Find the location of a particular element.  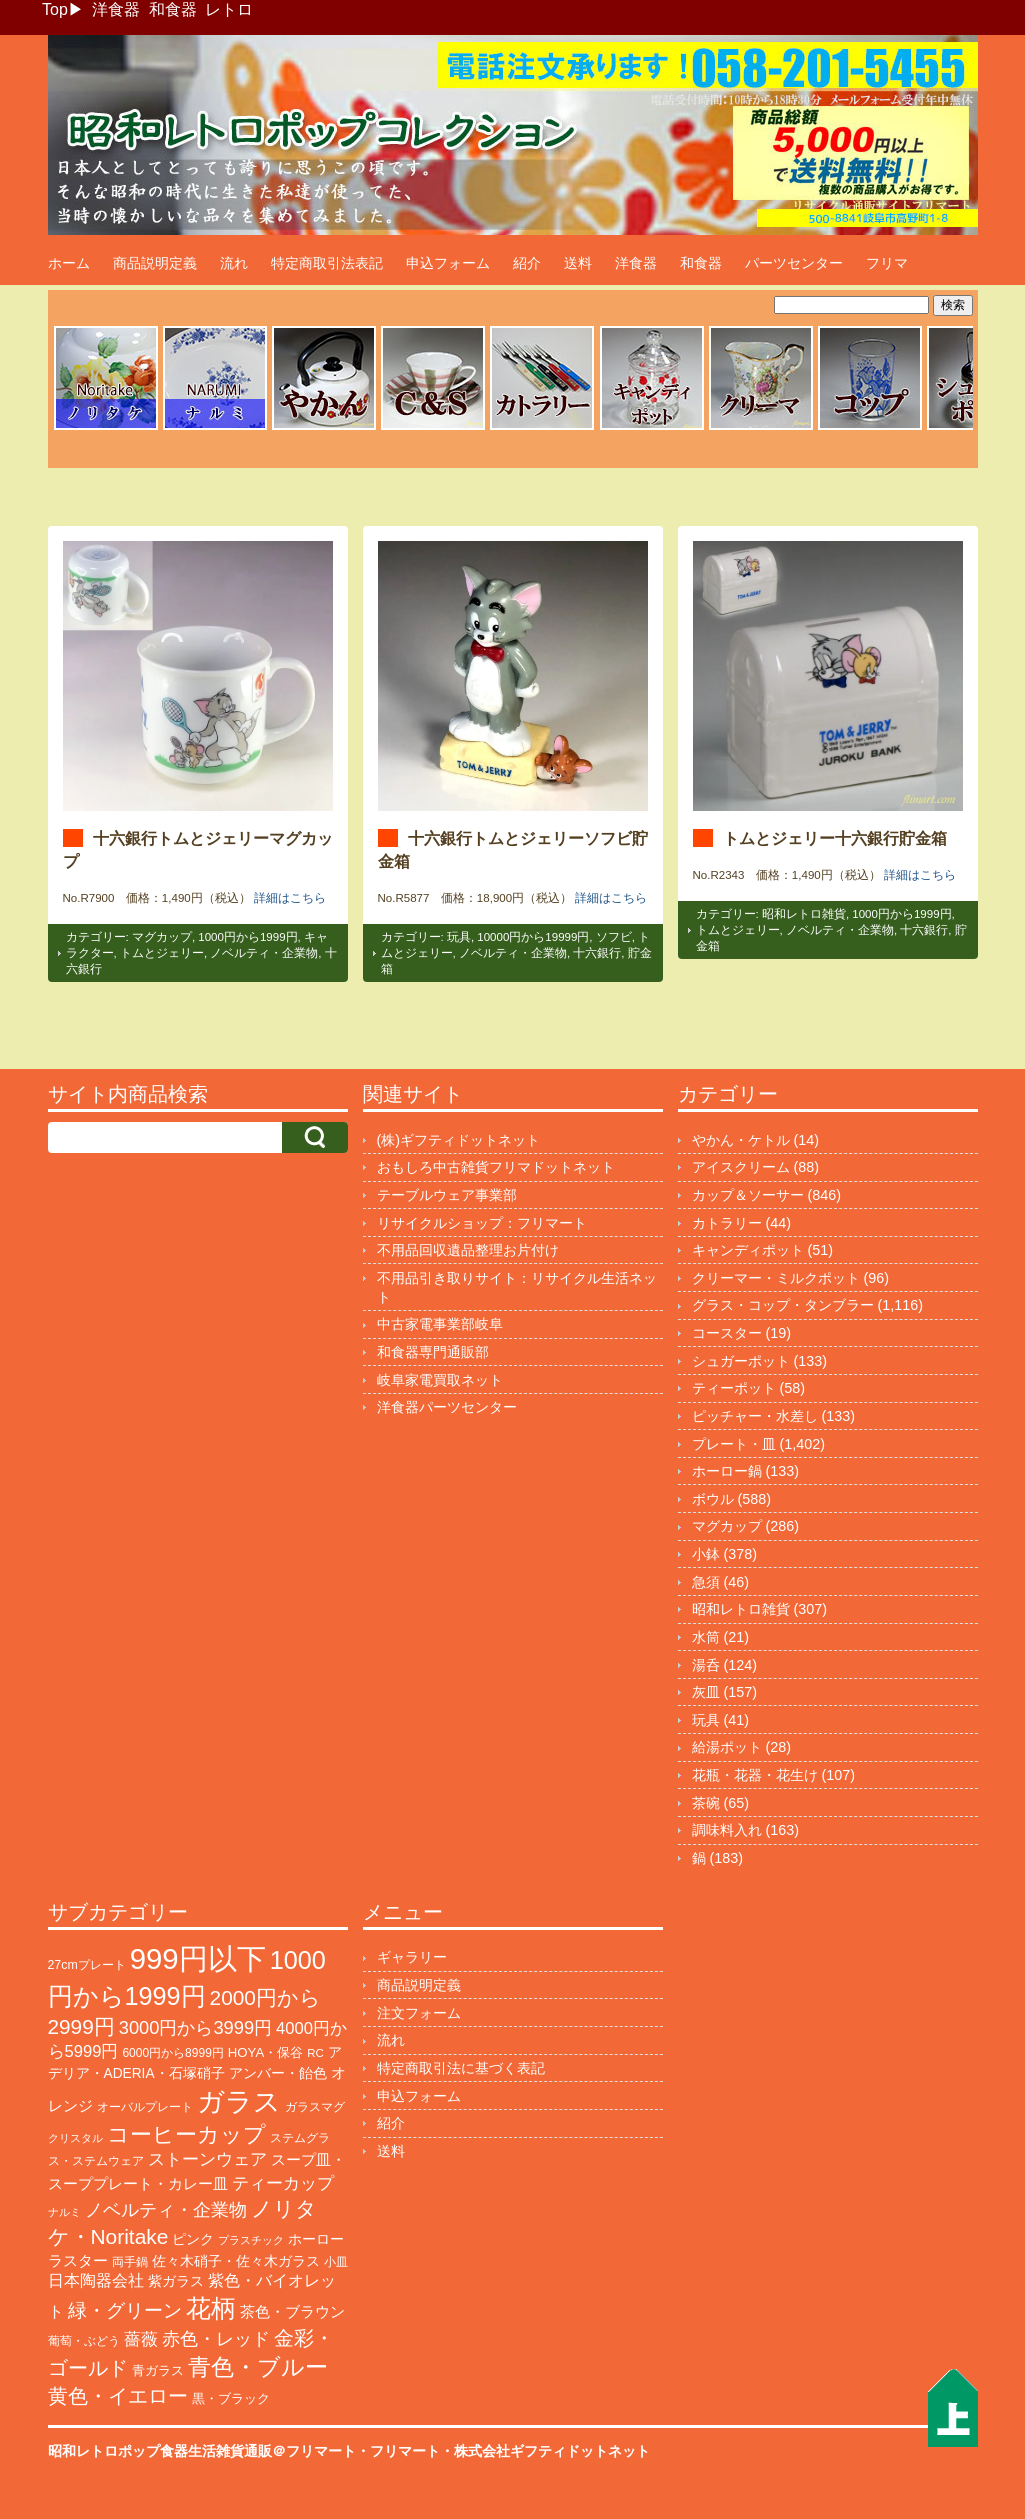

玩具 is located at coordinates (459, 937).